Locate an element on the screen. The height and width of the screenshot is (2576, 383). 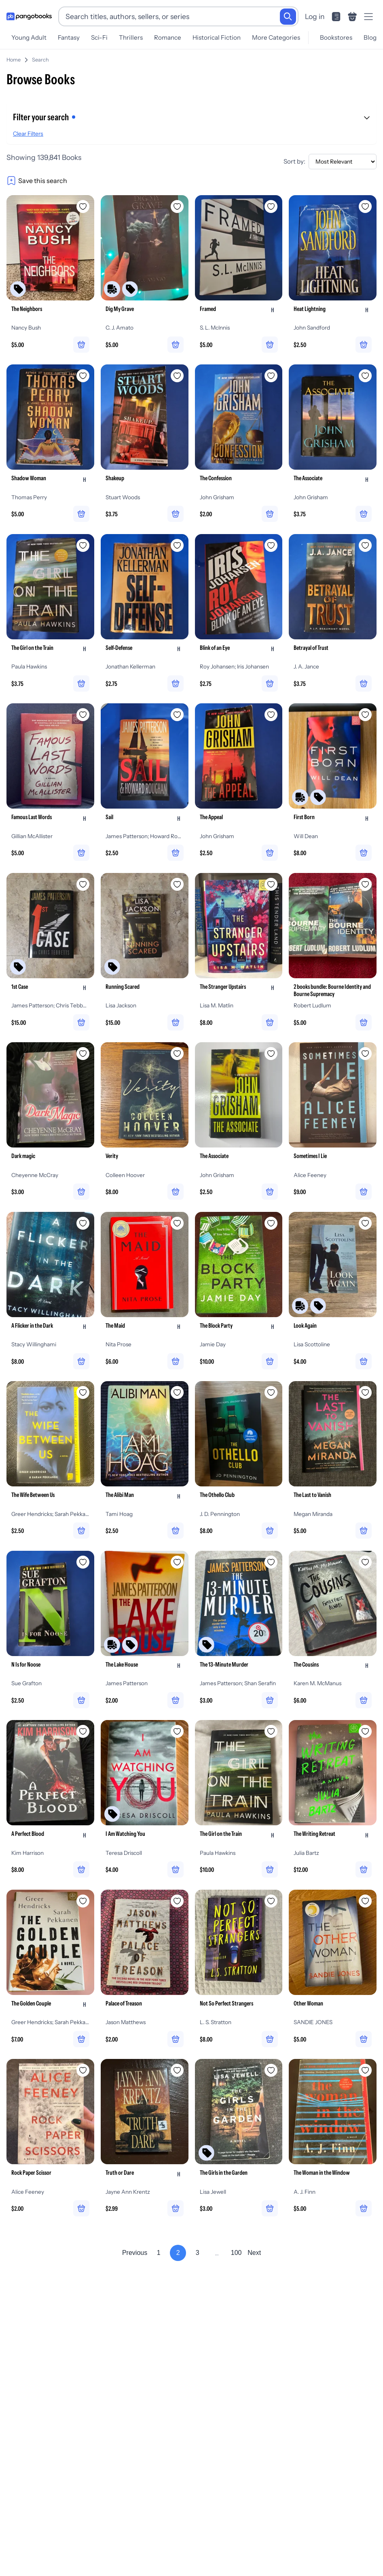
[Go to homepage] is located at coordinates (29, 17).